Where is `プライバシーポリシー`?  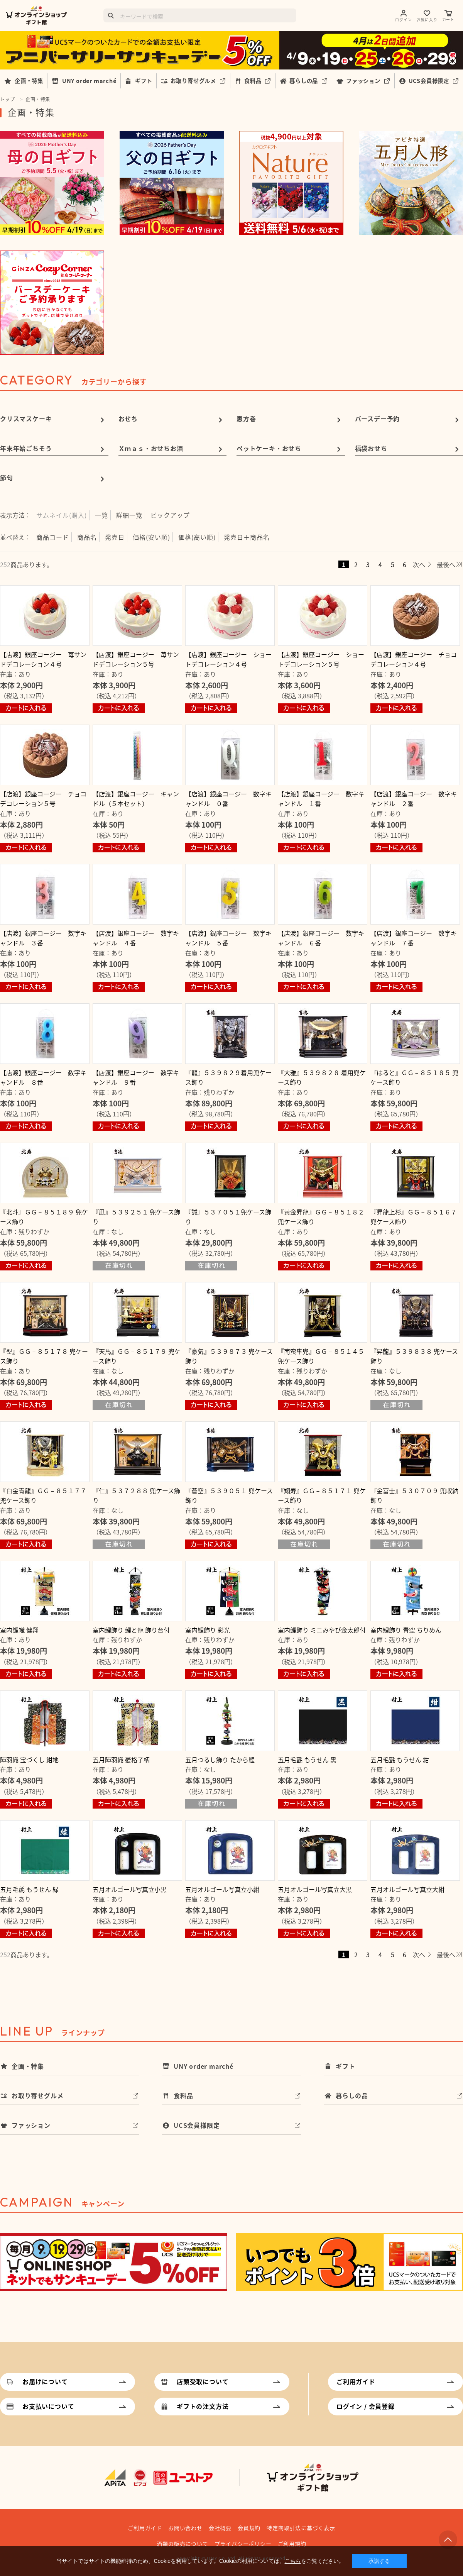 プライバシーポリシー is located at coordinates (243, 2543).